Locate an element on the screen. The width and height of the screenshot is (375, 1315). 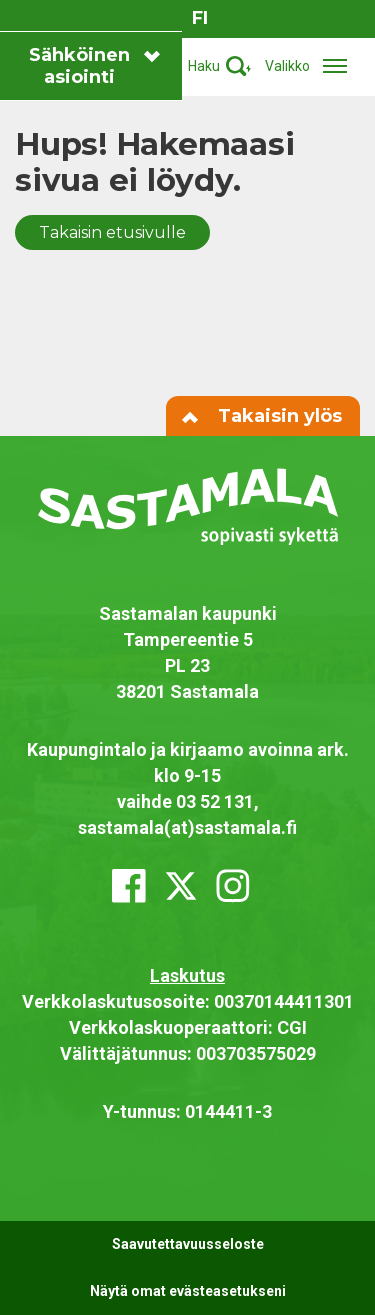
[Avaa/sulje valikko] is located at coordinates (312, 66).